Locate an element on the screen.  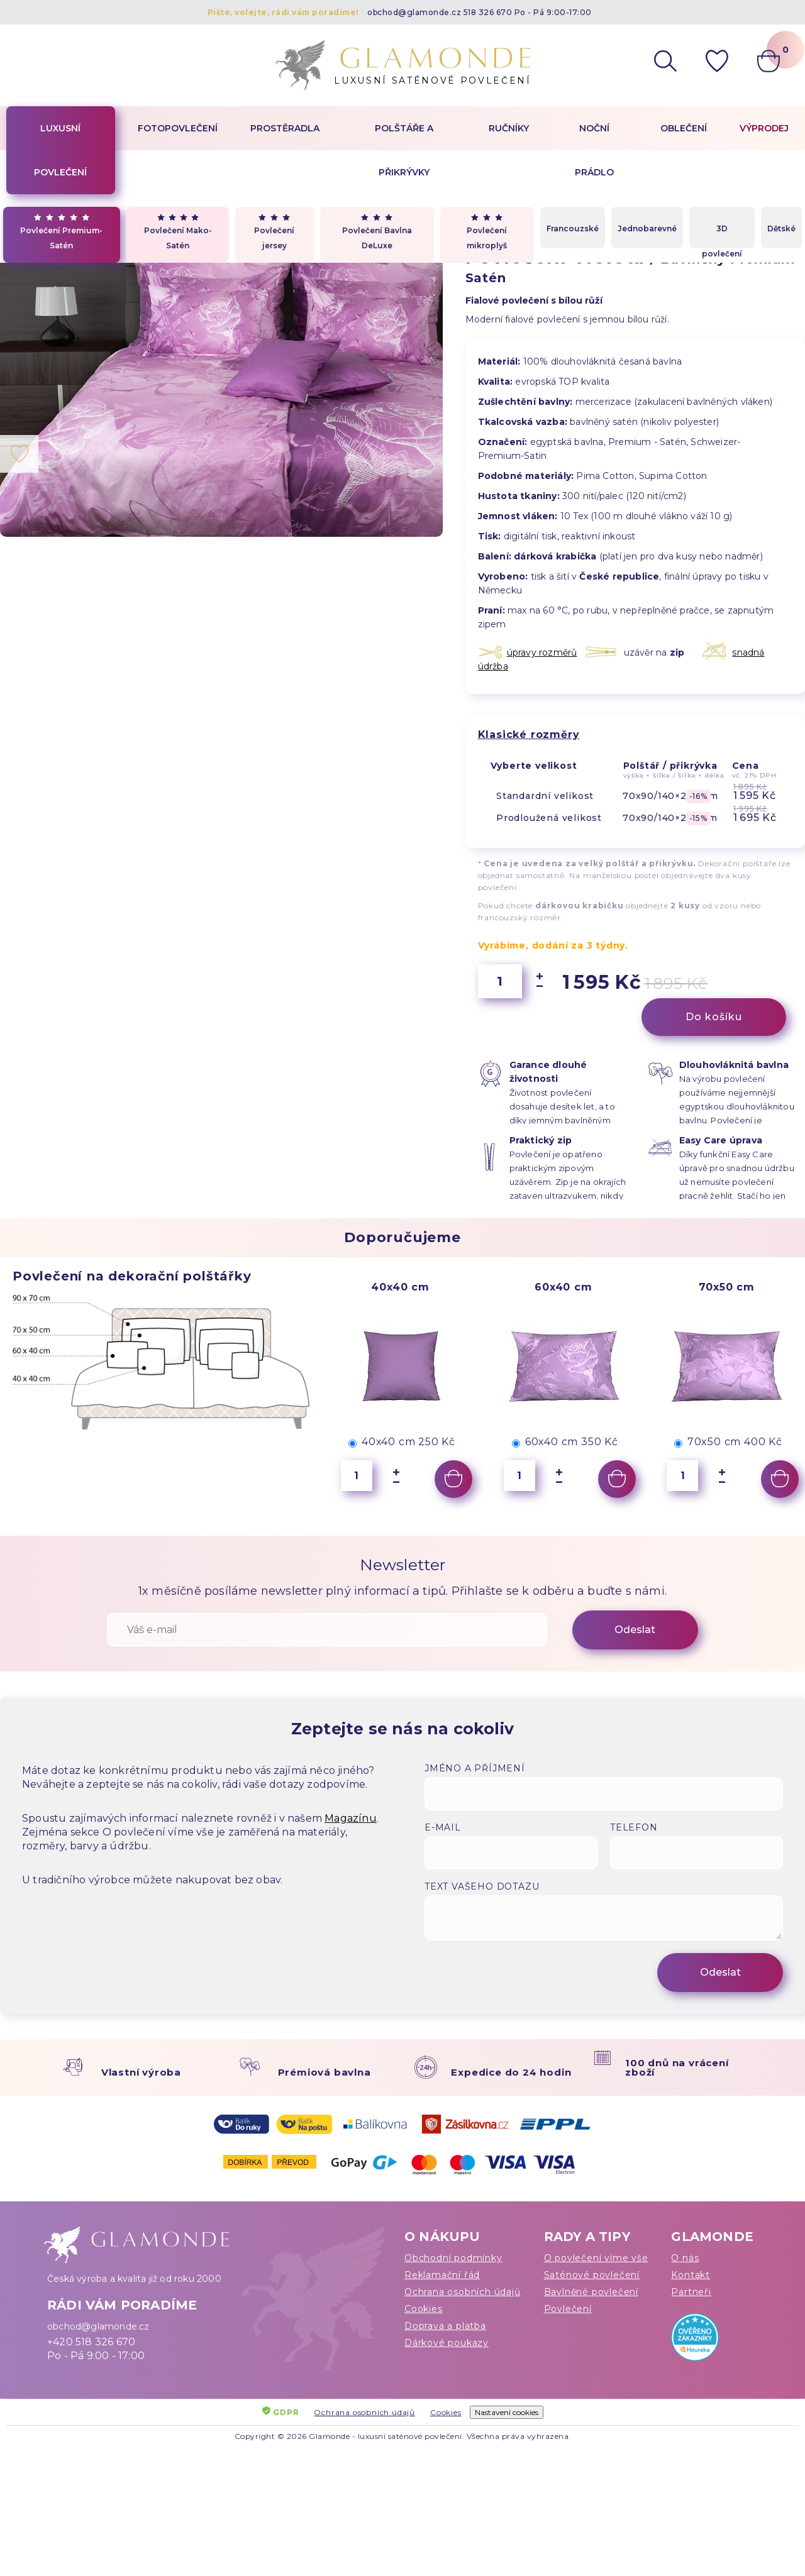
Telefon is located at coordinates (634, 1827).